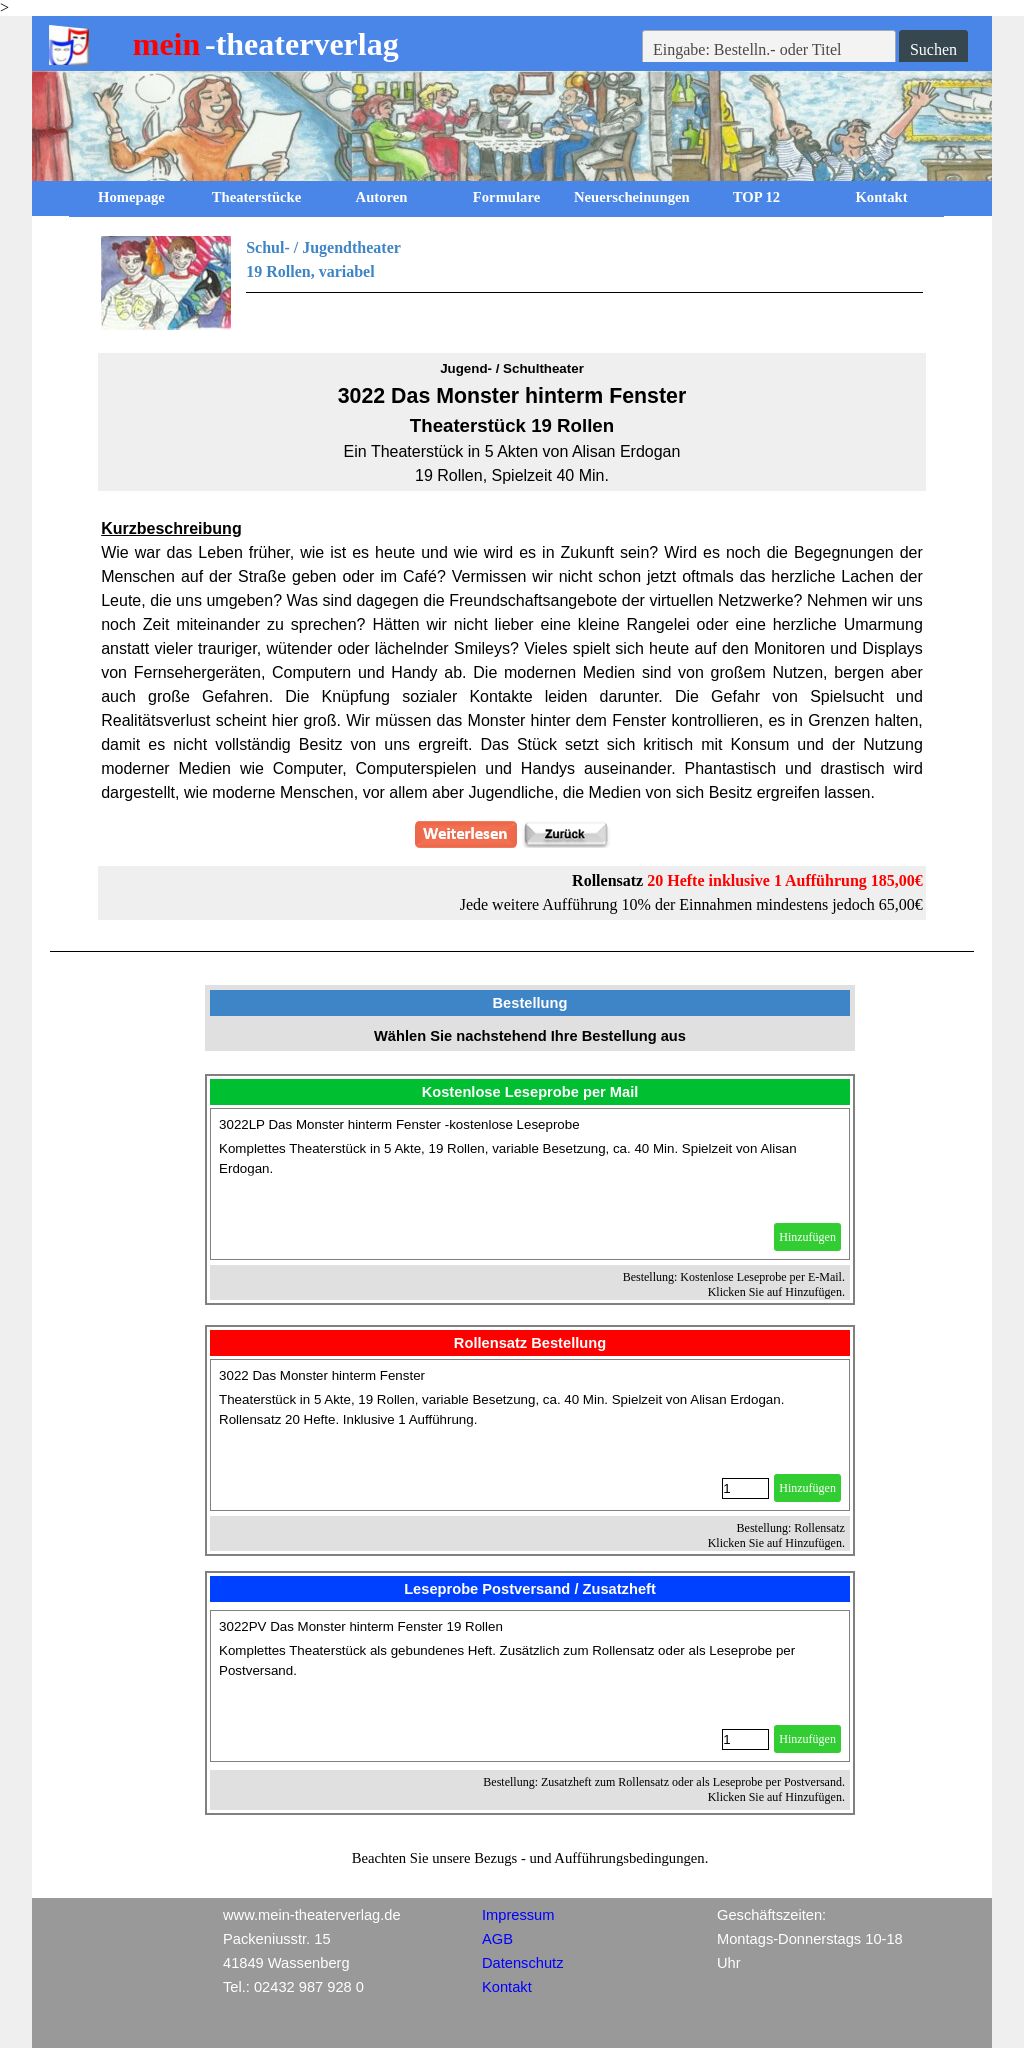 The height and width of the screenshot is (2048, 1024). What do you see at coordinates (769, 50) in the screenshot?
I see `[Eingabe: Bestelln.- oder Titel]` at bounding box center [769, 50].